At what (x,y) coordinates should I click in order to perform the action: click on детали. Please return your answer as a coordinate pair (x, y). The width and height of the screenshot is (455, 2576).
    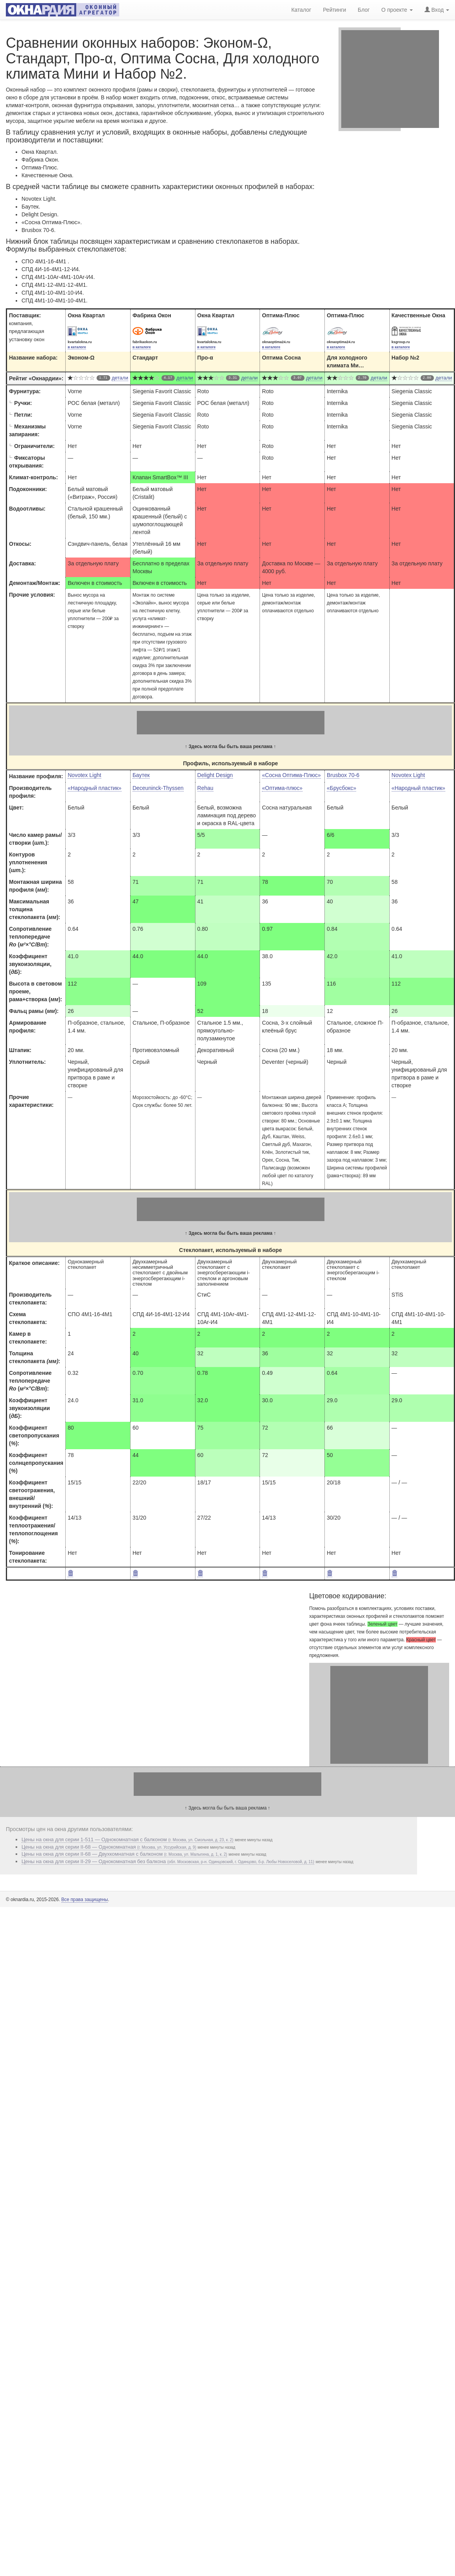
    Looking at the image, I should click on (120, 378).